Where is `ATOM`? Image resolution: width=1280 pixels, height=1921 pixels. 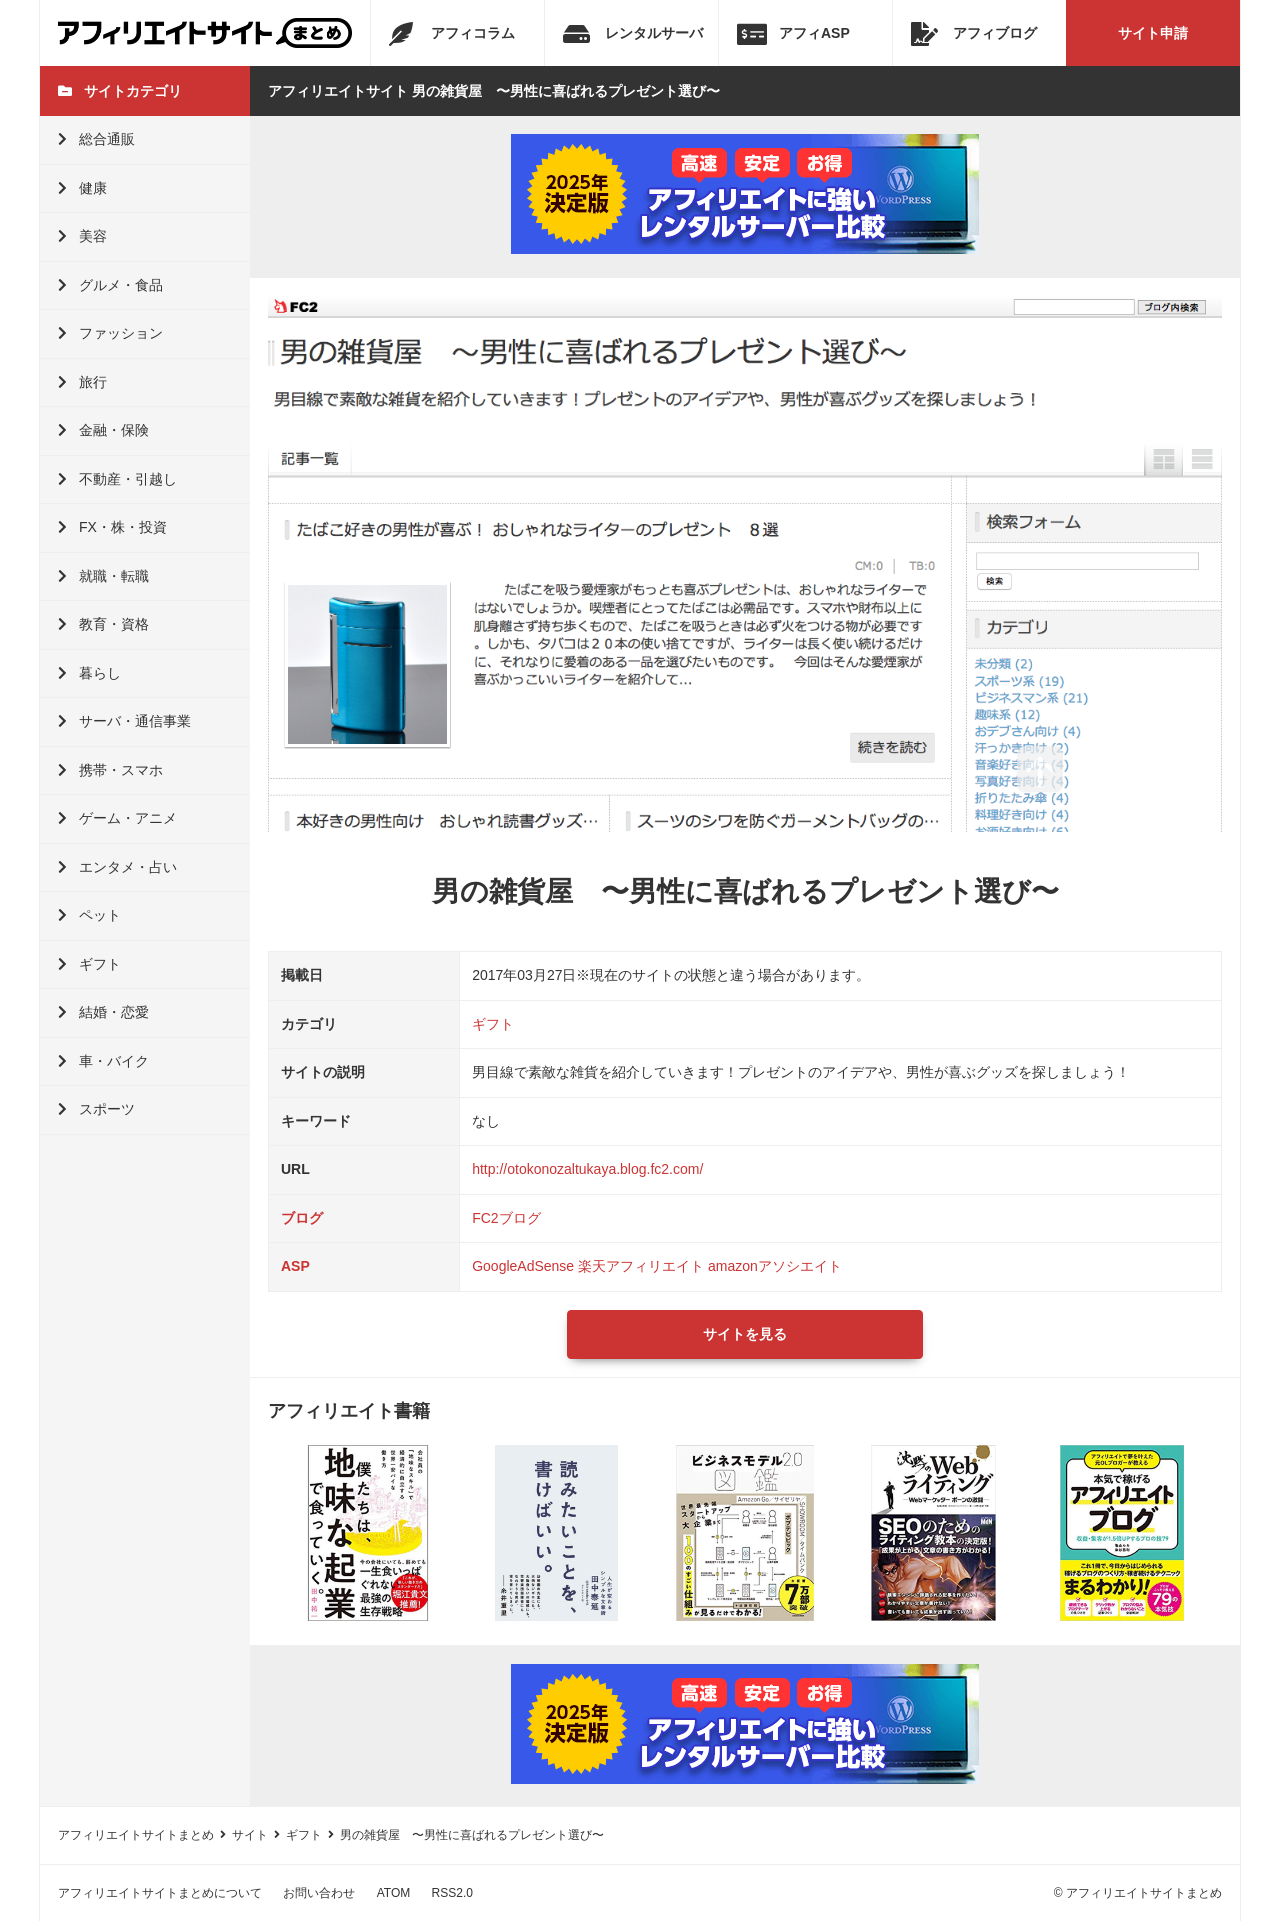
ATOM is located at coordinates (394, 1893).